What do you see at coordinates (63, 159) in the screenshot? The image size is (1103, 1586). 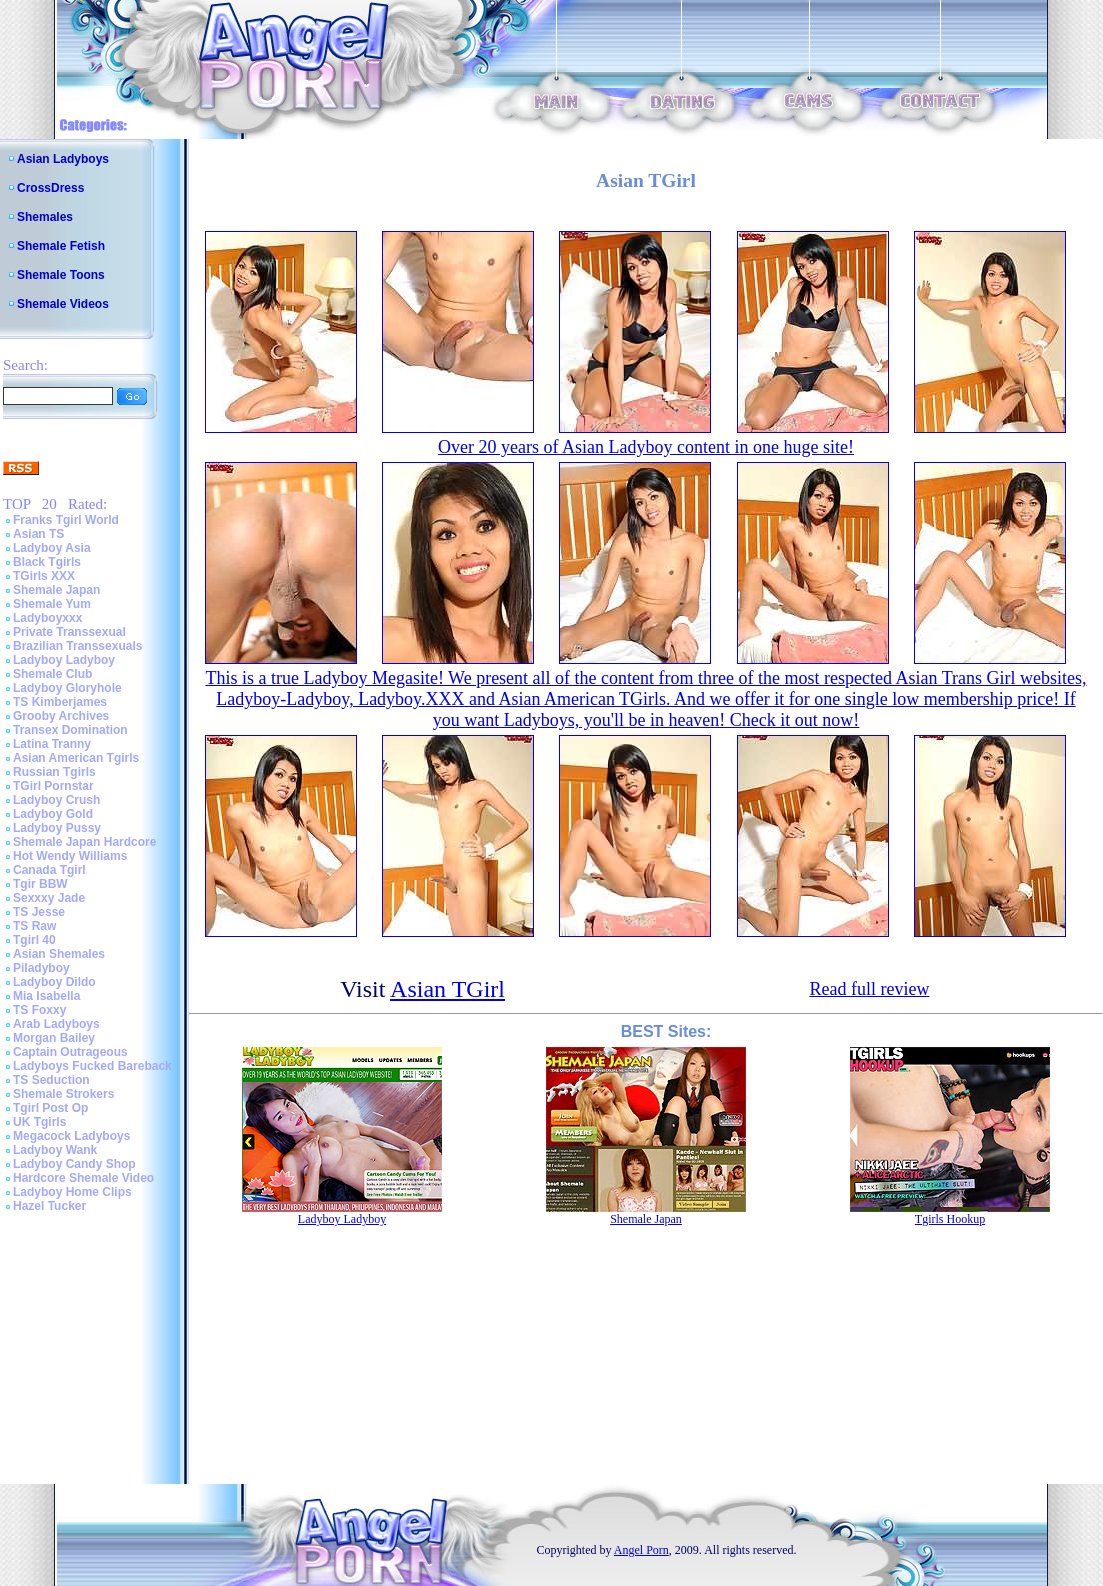 I see `Asian Ladyboys` at bounding box center [63, 159].